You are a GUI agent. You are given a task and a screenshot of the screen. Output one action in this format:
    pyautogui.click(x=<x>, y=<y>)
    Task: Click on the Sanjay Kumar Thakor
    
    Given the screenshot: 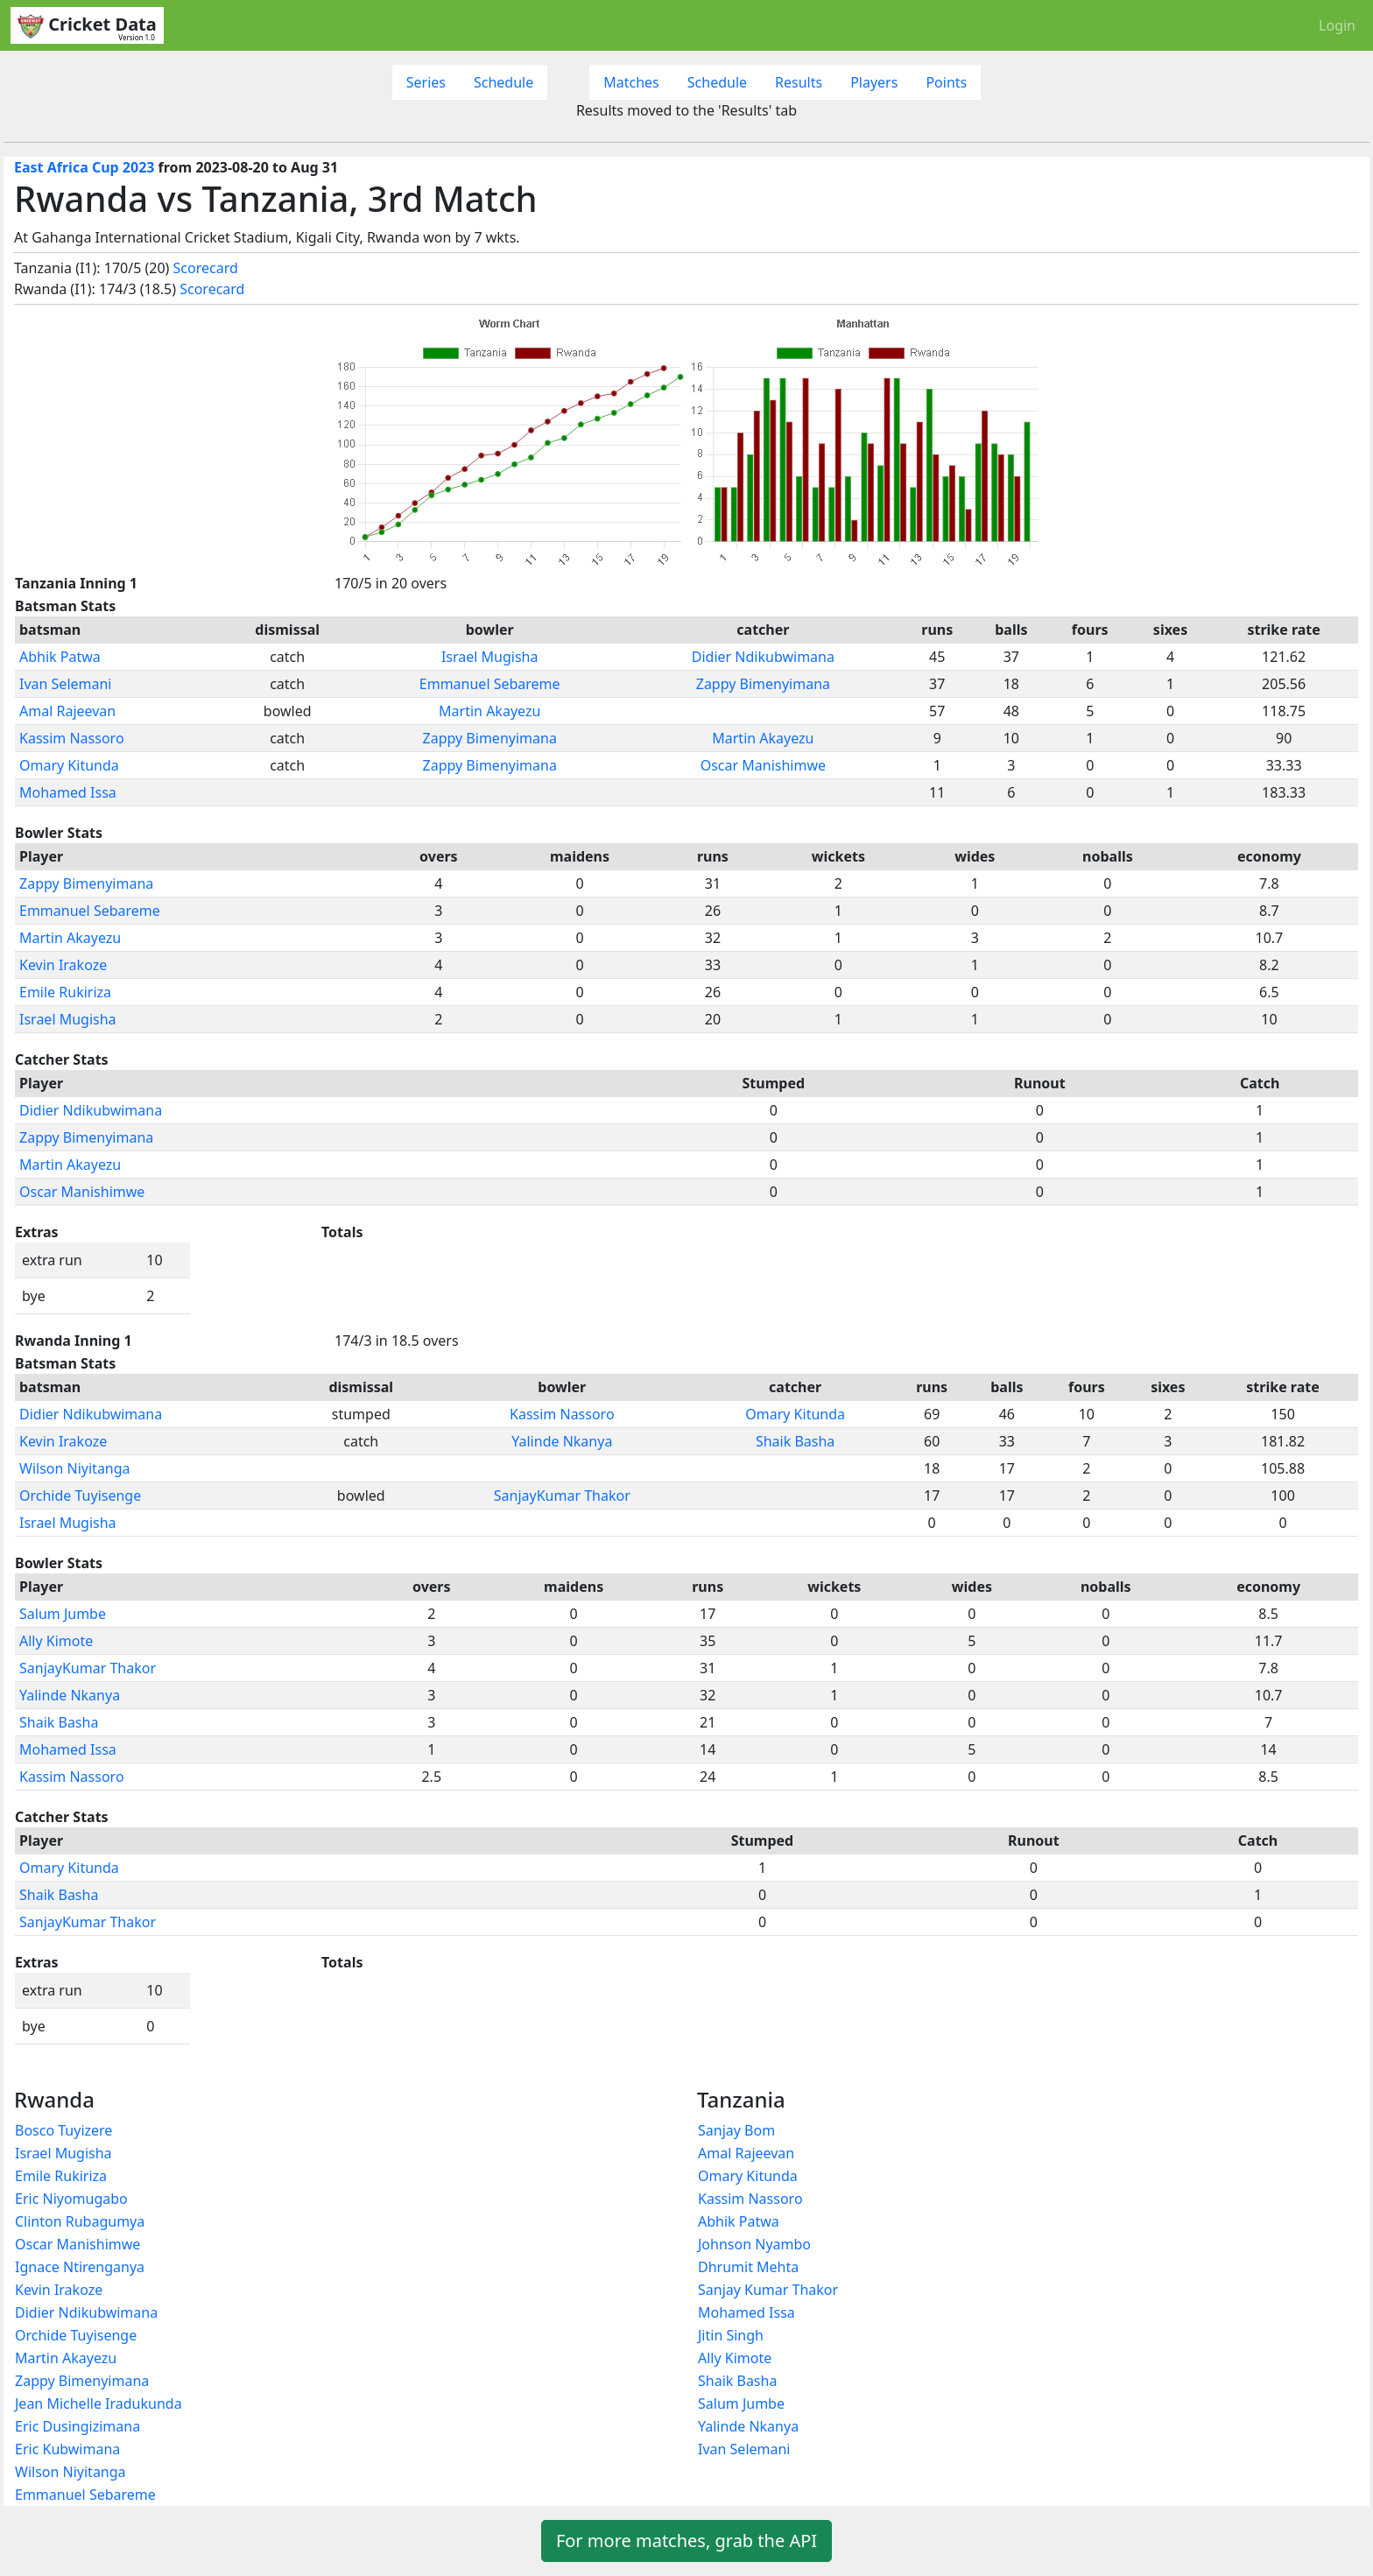 What is the action you would take?
    pyautogui.click(x=768, y=2289)
    